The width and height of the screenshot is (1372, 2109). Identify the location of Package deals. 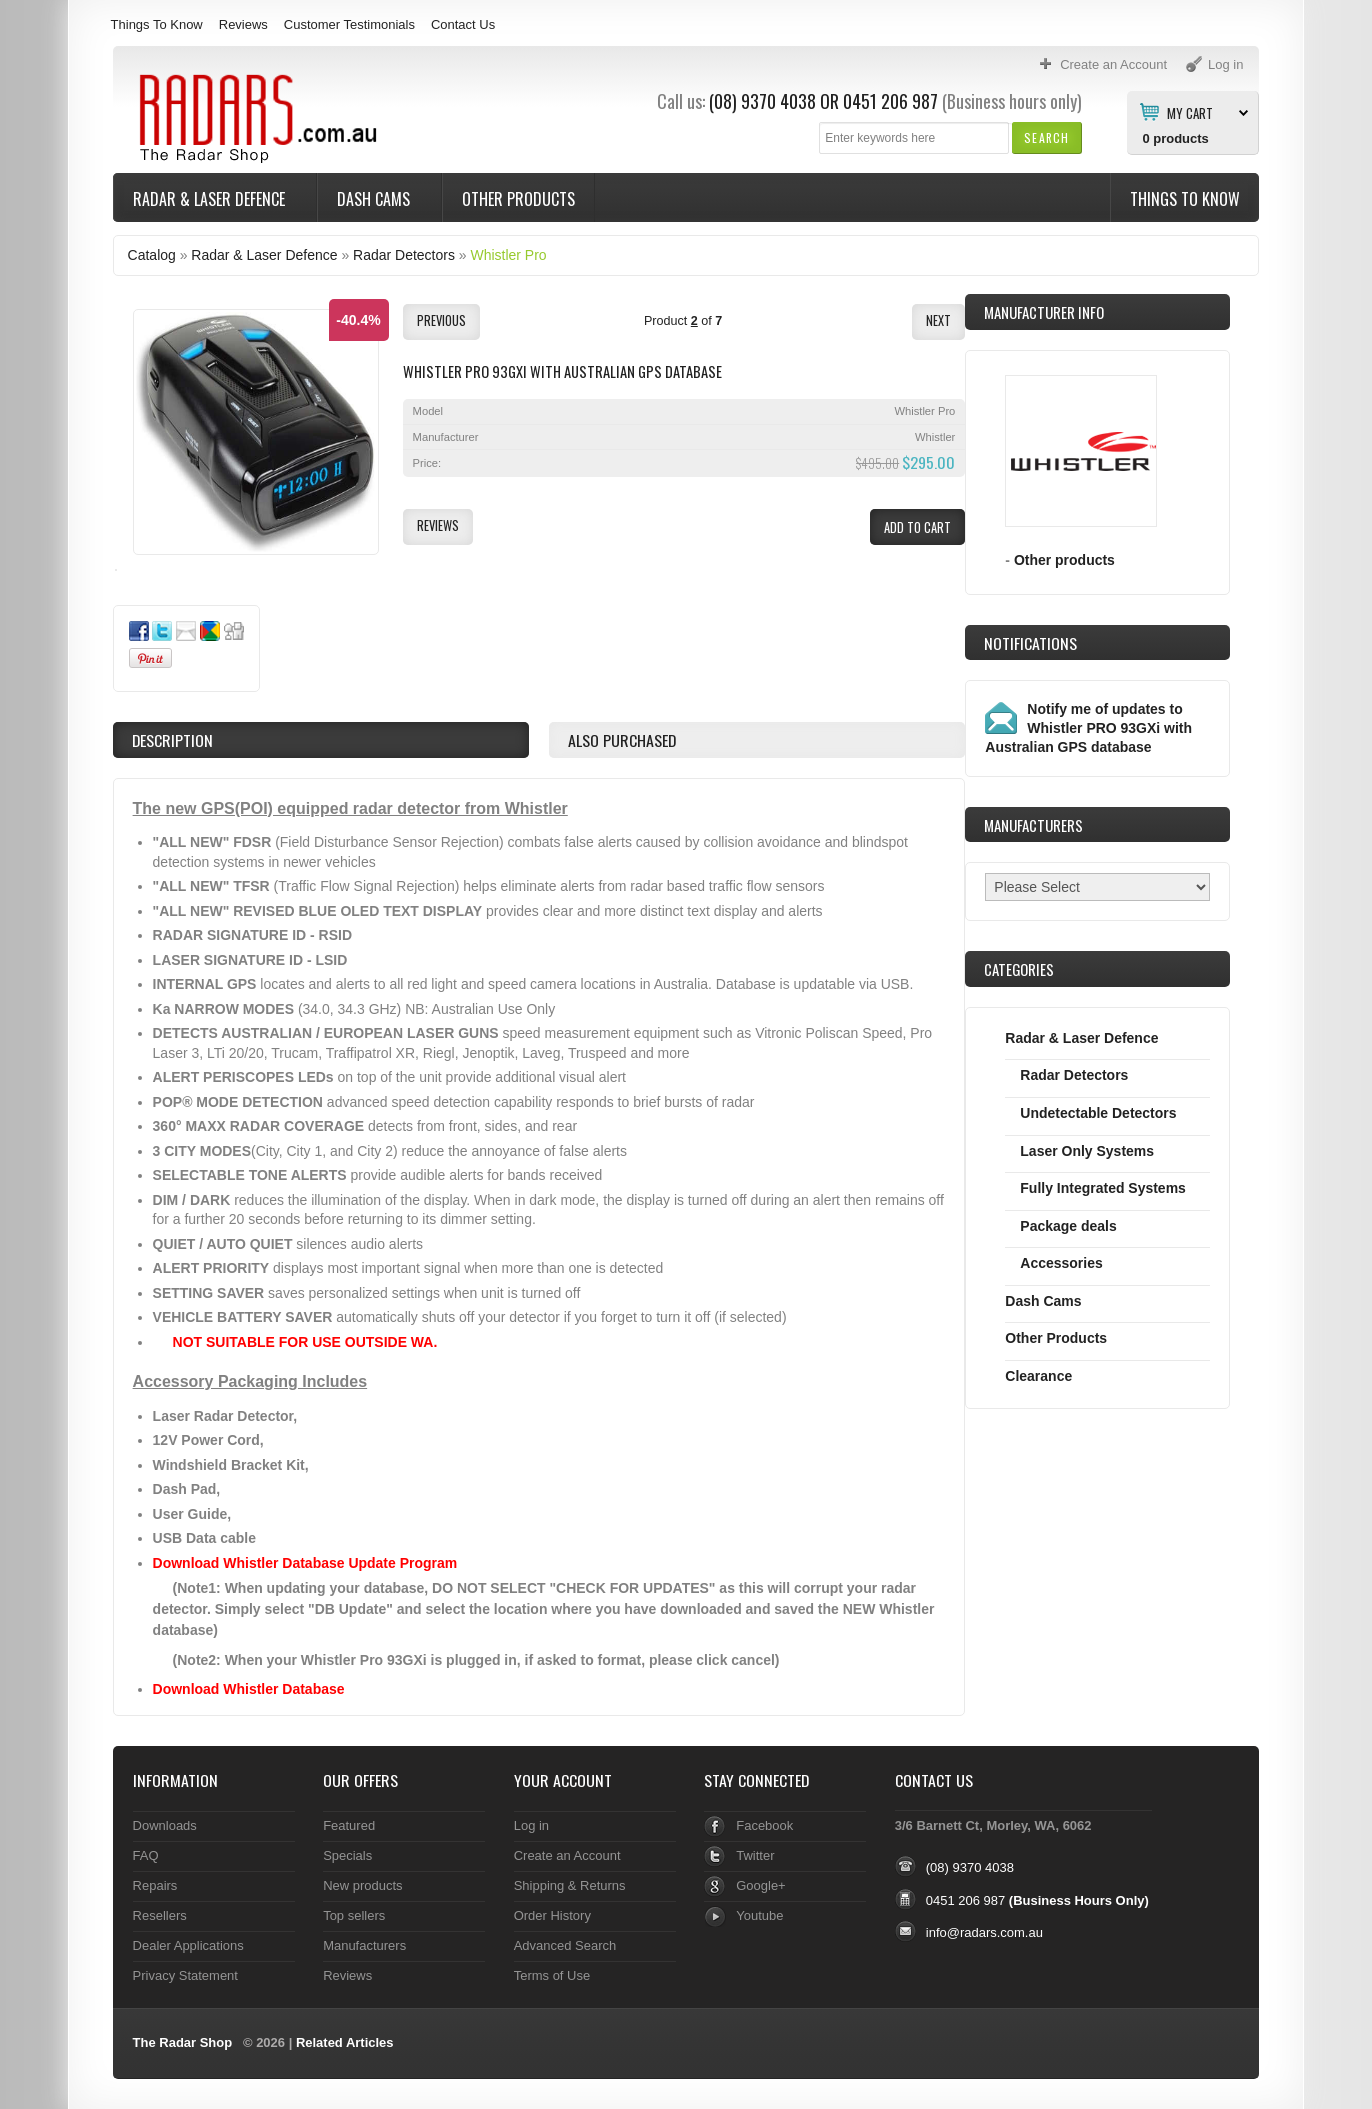
(1068, 1226).